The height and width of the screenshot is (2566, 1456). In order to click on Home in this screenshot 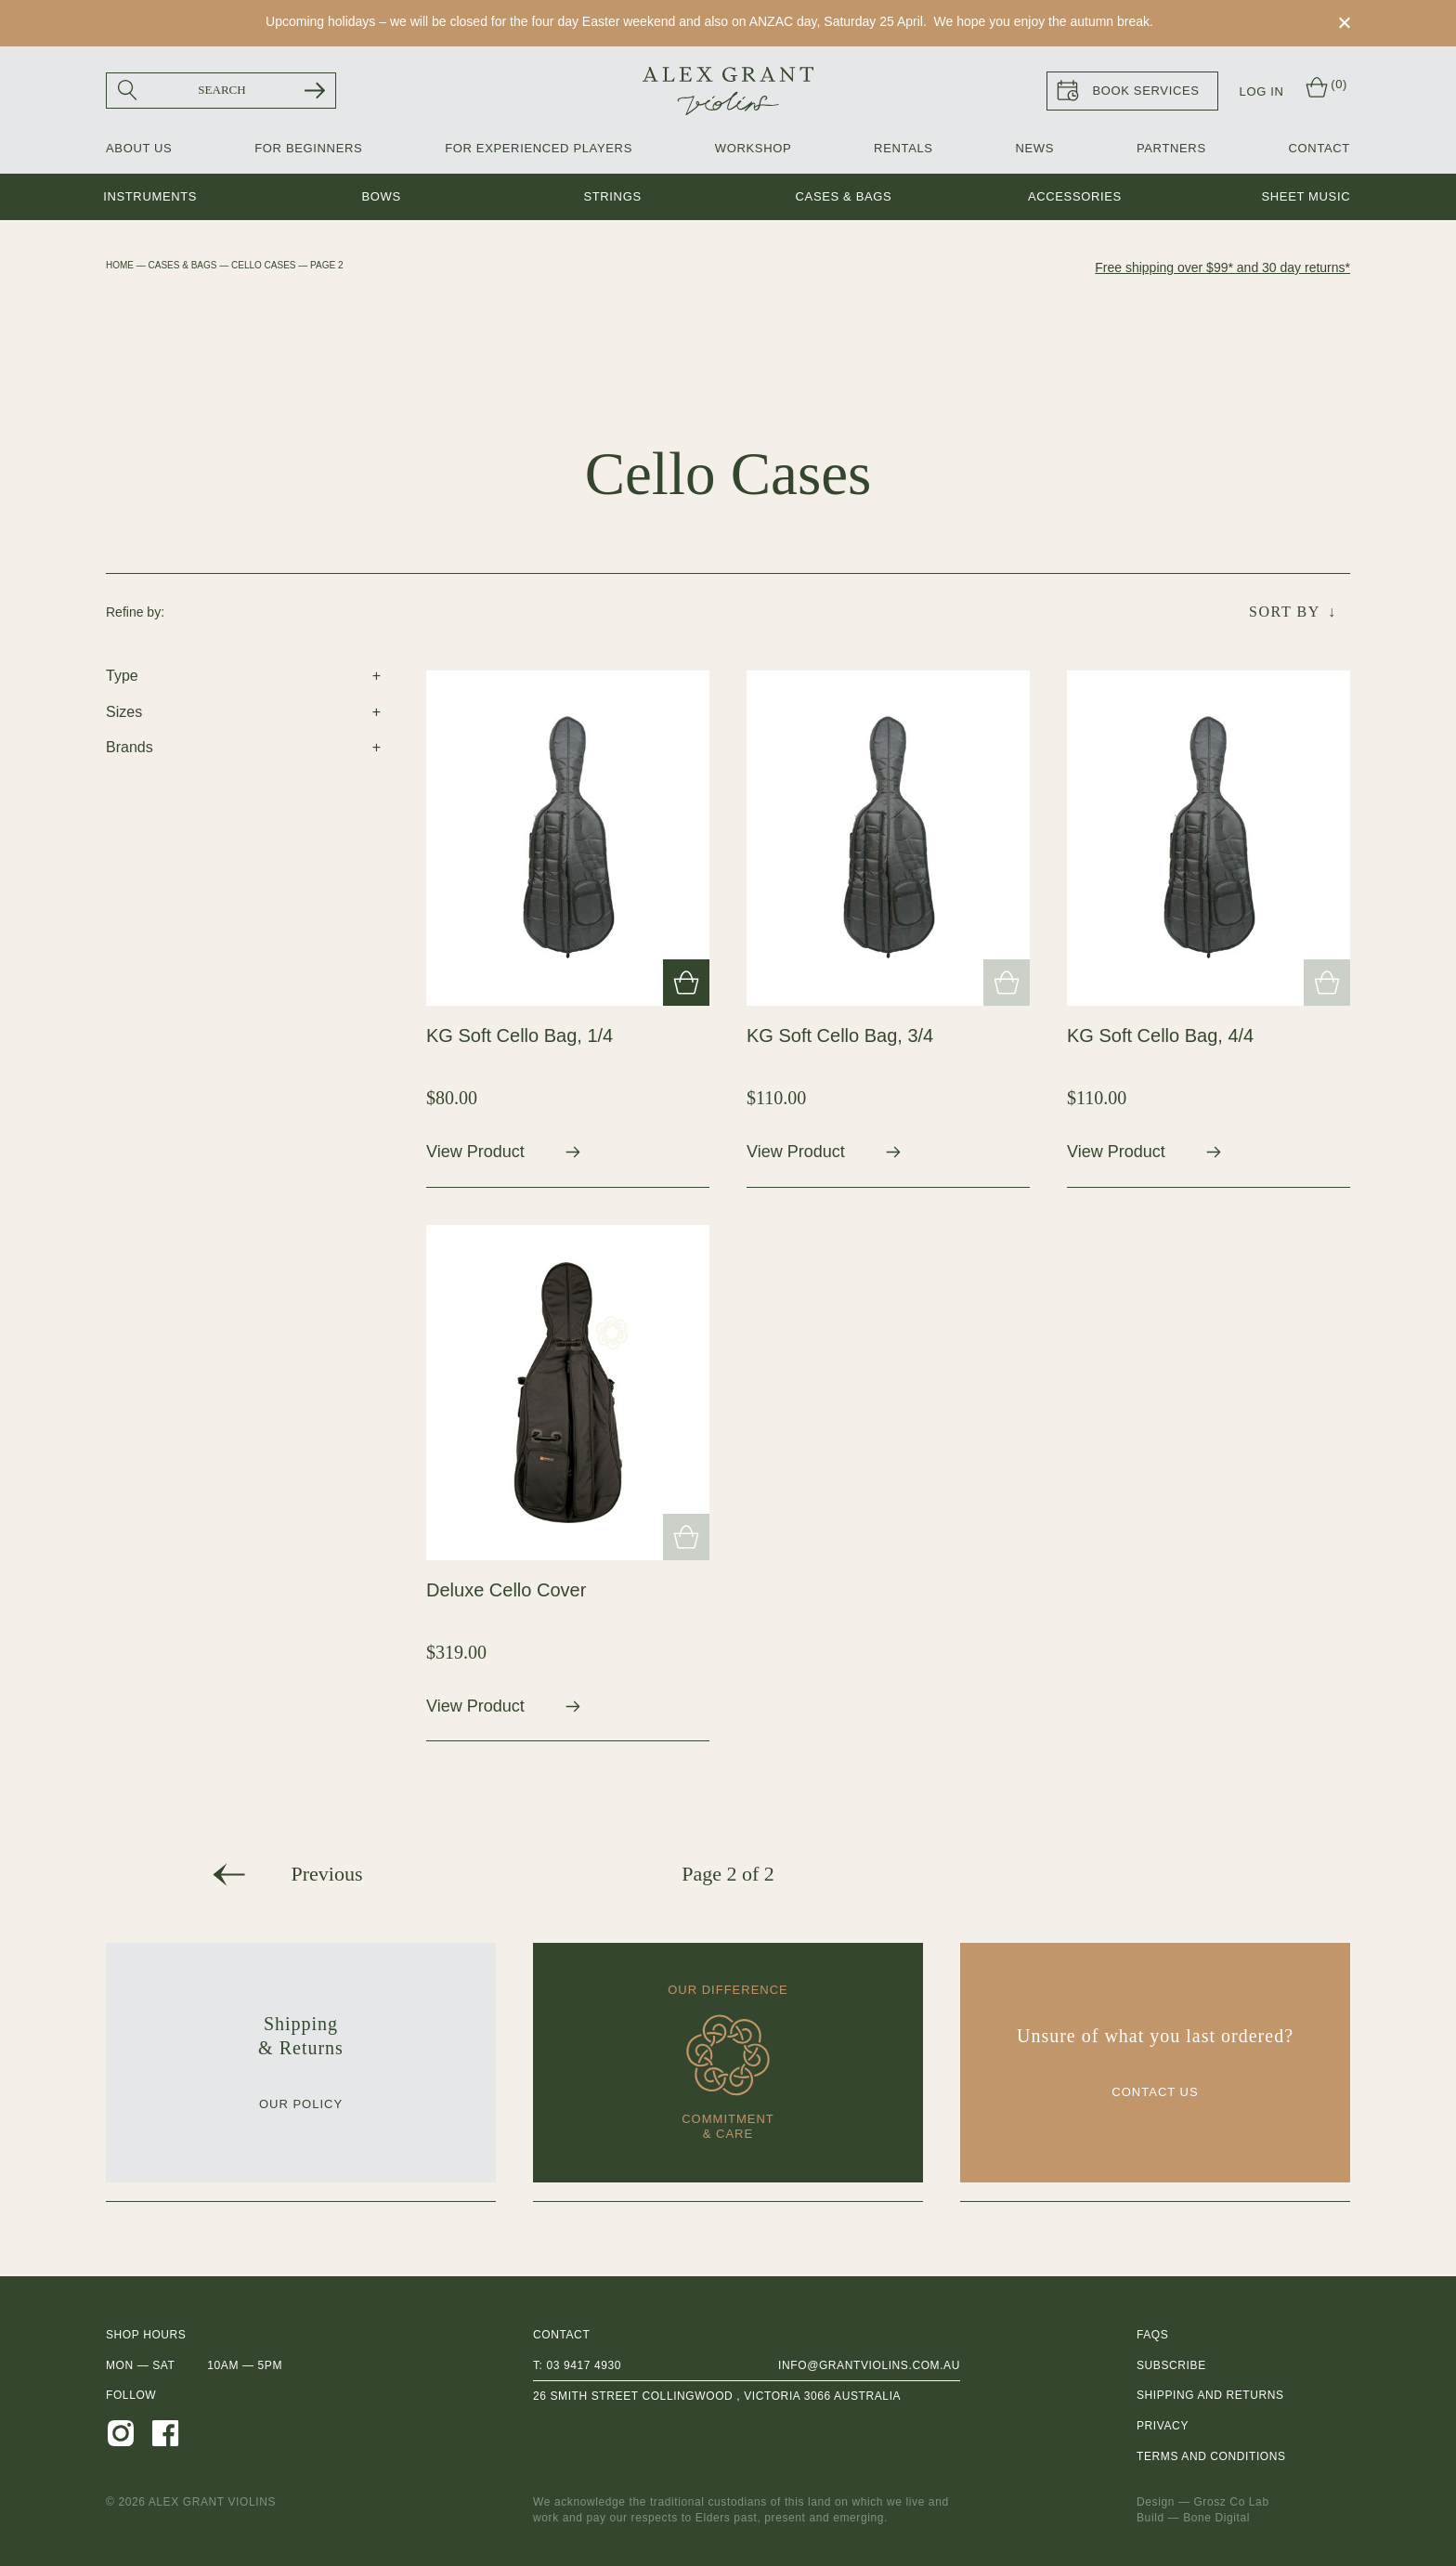, I will do `click(120, 265)`.